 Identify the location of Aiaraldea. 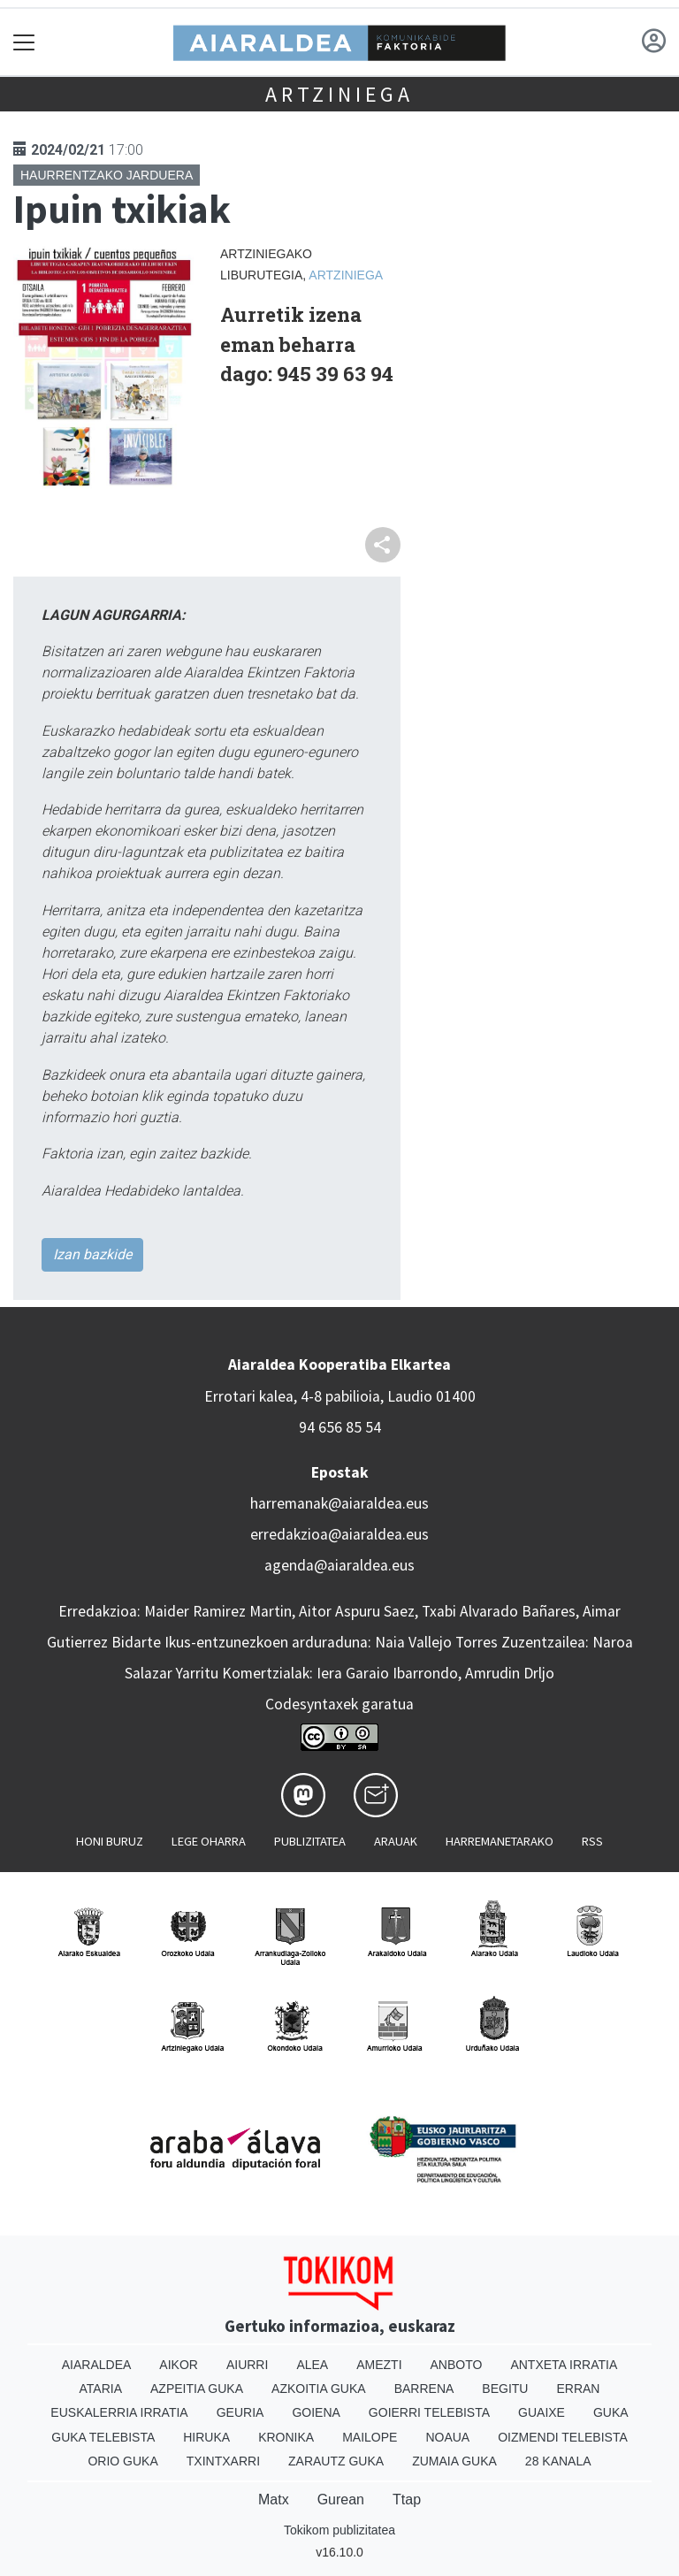
(97, 2365).